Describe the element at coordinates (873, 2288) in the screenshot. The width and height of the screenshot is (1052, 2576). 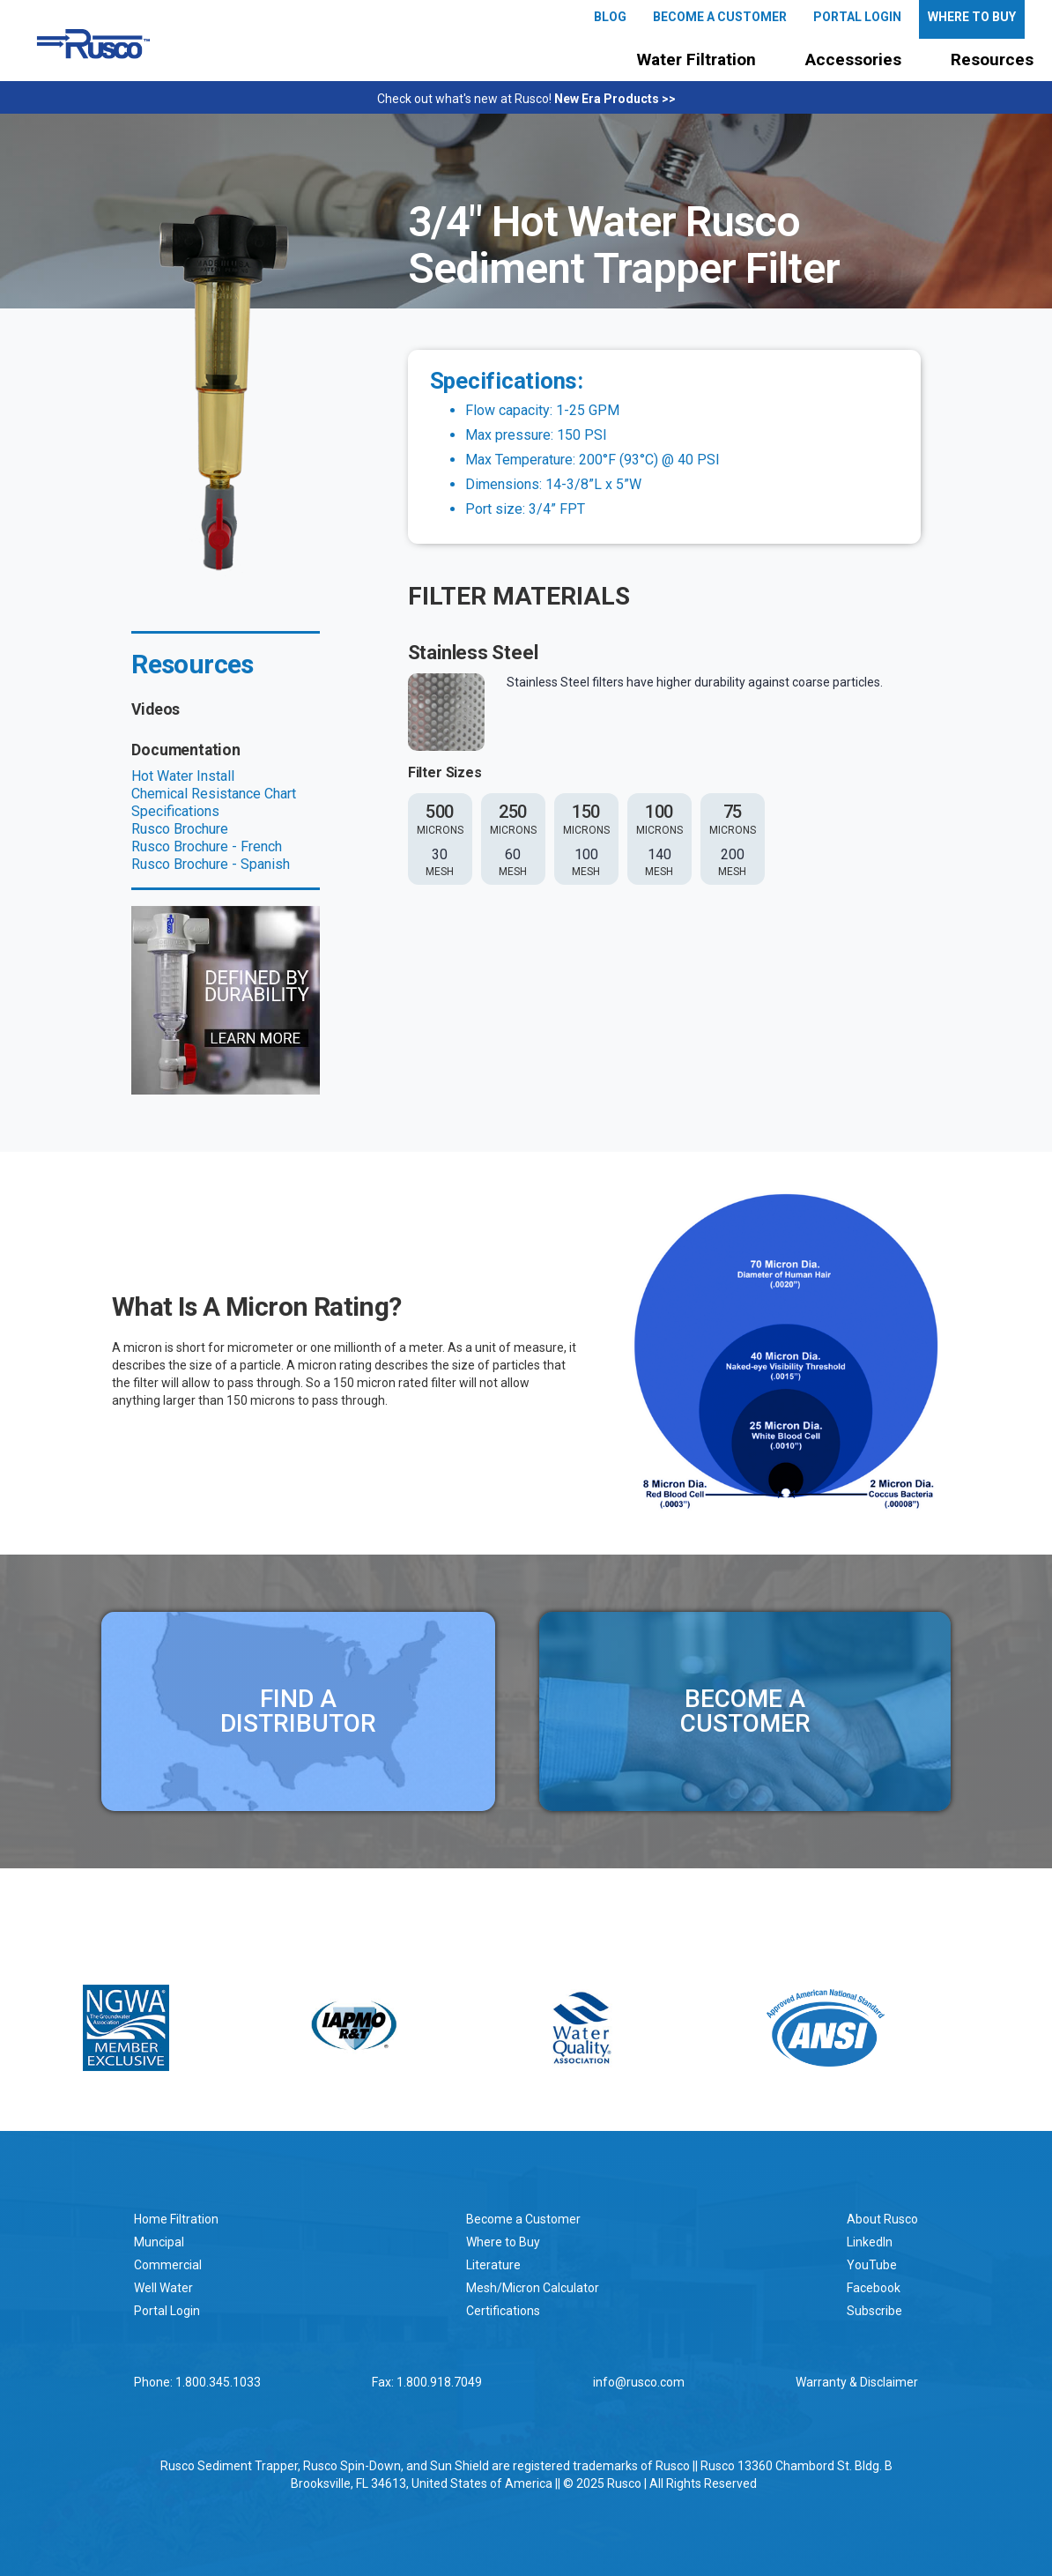
I see `Facebook` at that location.